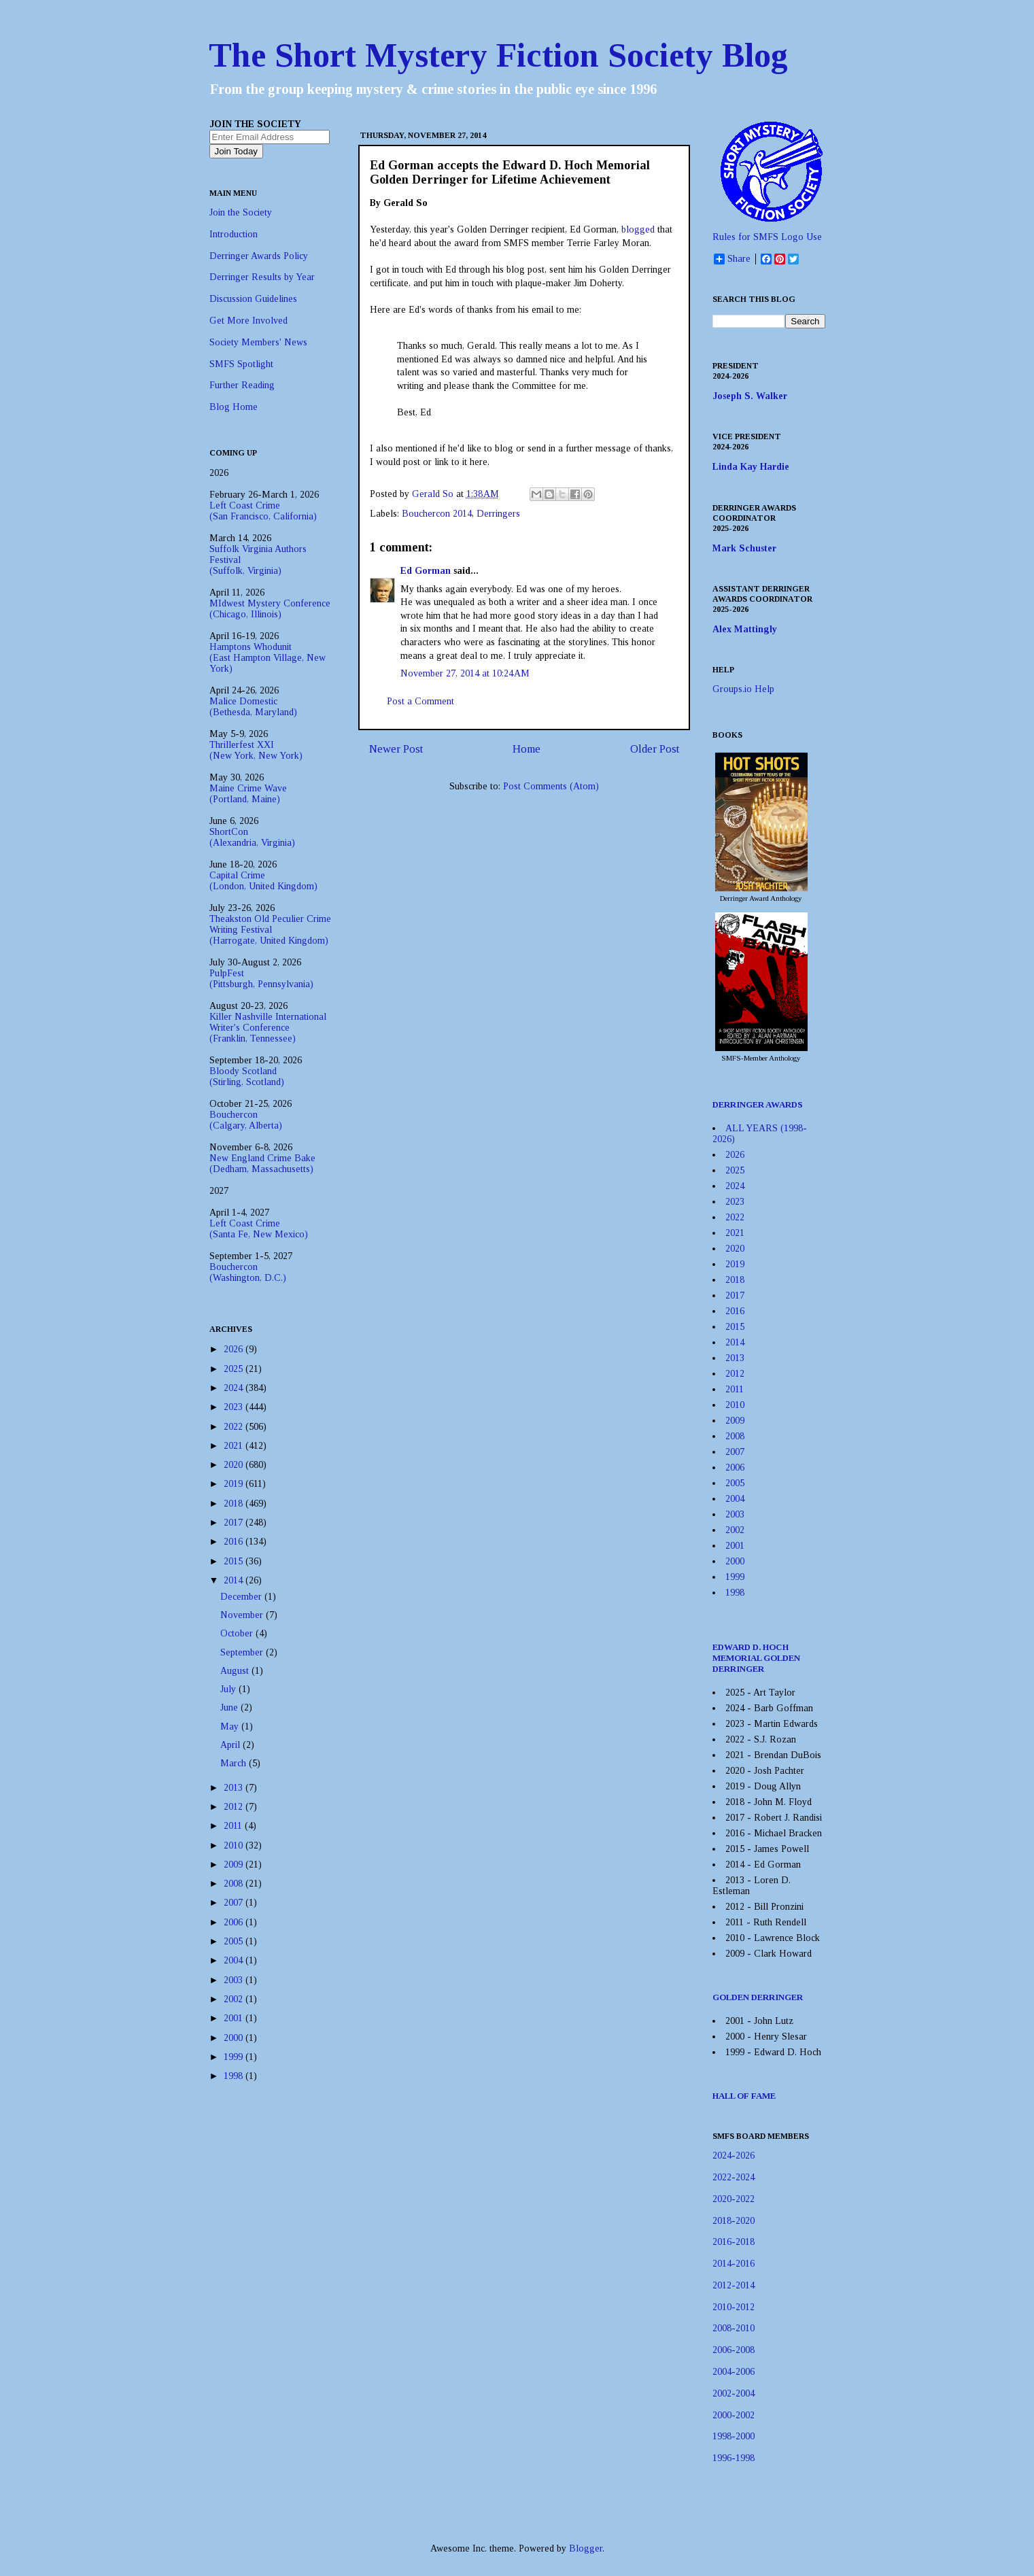 The image size is (1034, 2576). Describe the element at coordinates (234, 1999) in the screenshot. I see `2002` at that location.